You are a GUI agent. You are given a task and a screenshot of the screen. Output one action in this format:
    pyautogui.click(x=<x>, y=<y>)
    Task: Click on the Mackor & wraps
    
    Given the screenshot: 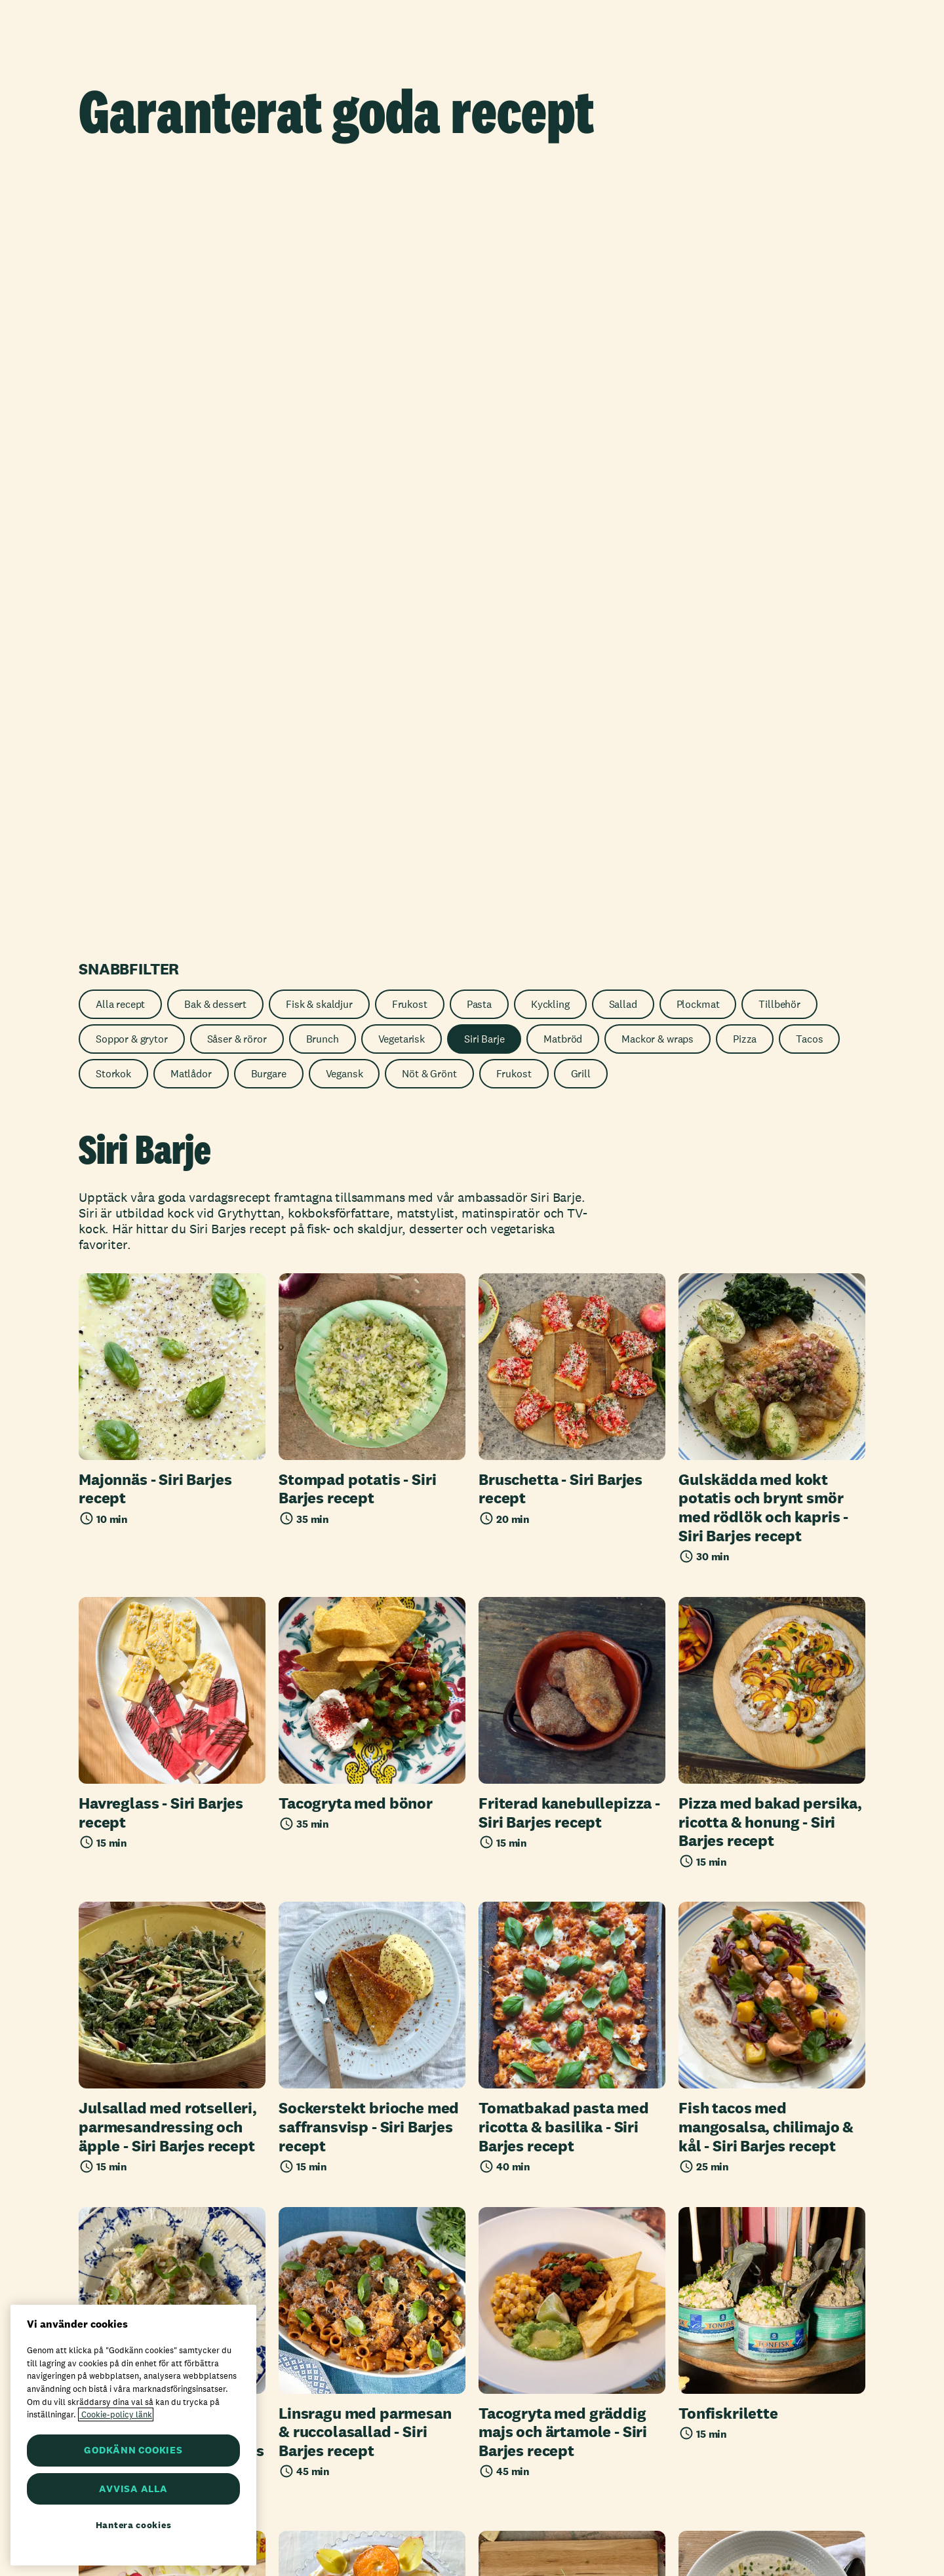 What is the action you would take?
    pyautogui.click(x=657, y=257)
    